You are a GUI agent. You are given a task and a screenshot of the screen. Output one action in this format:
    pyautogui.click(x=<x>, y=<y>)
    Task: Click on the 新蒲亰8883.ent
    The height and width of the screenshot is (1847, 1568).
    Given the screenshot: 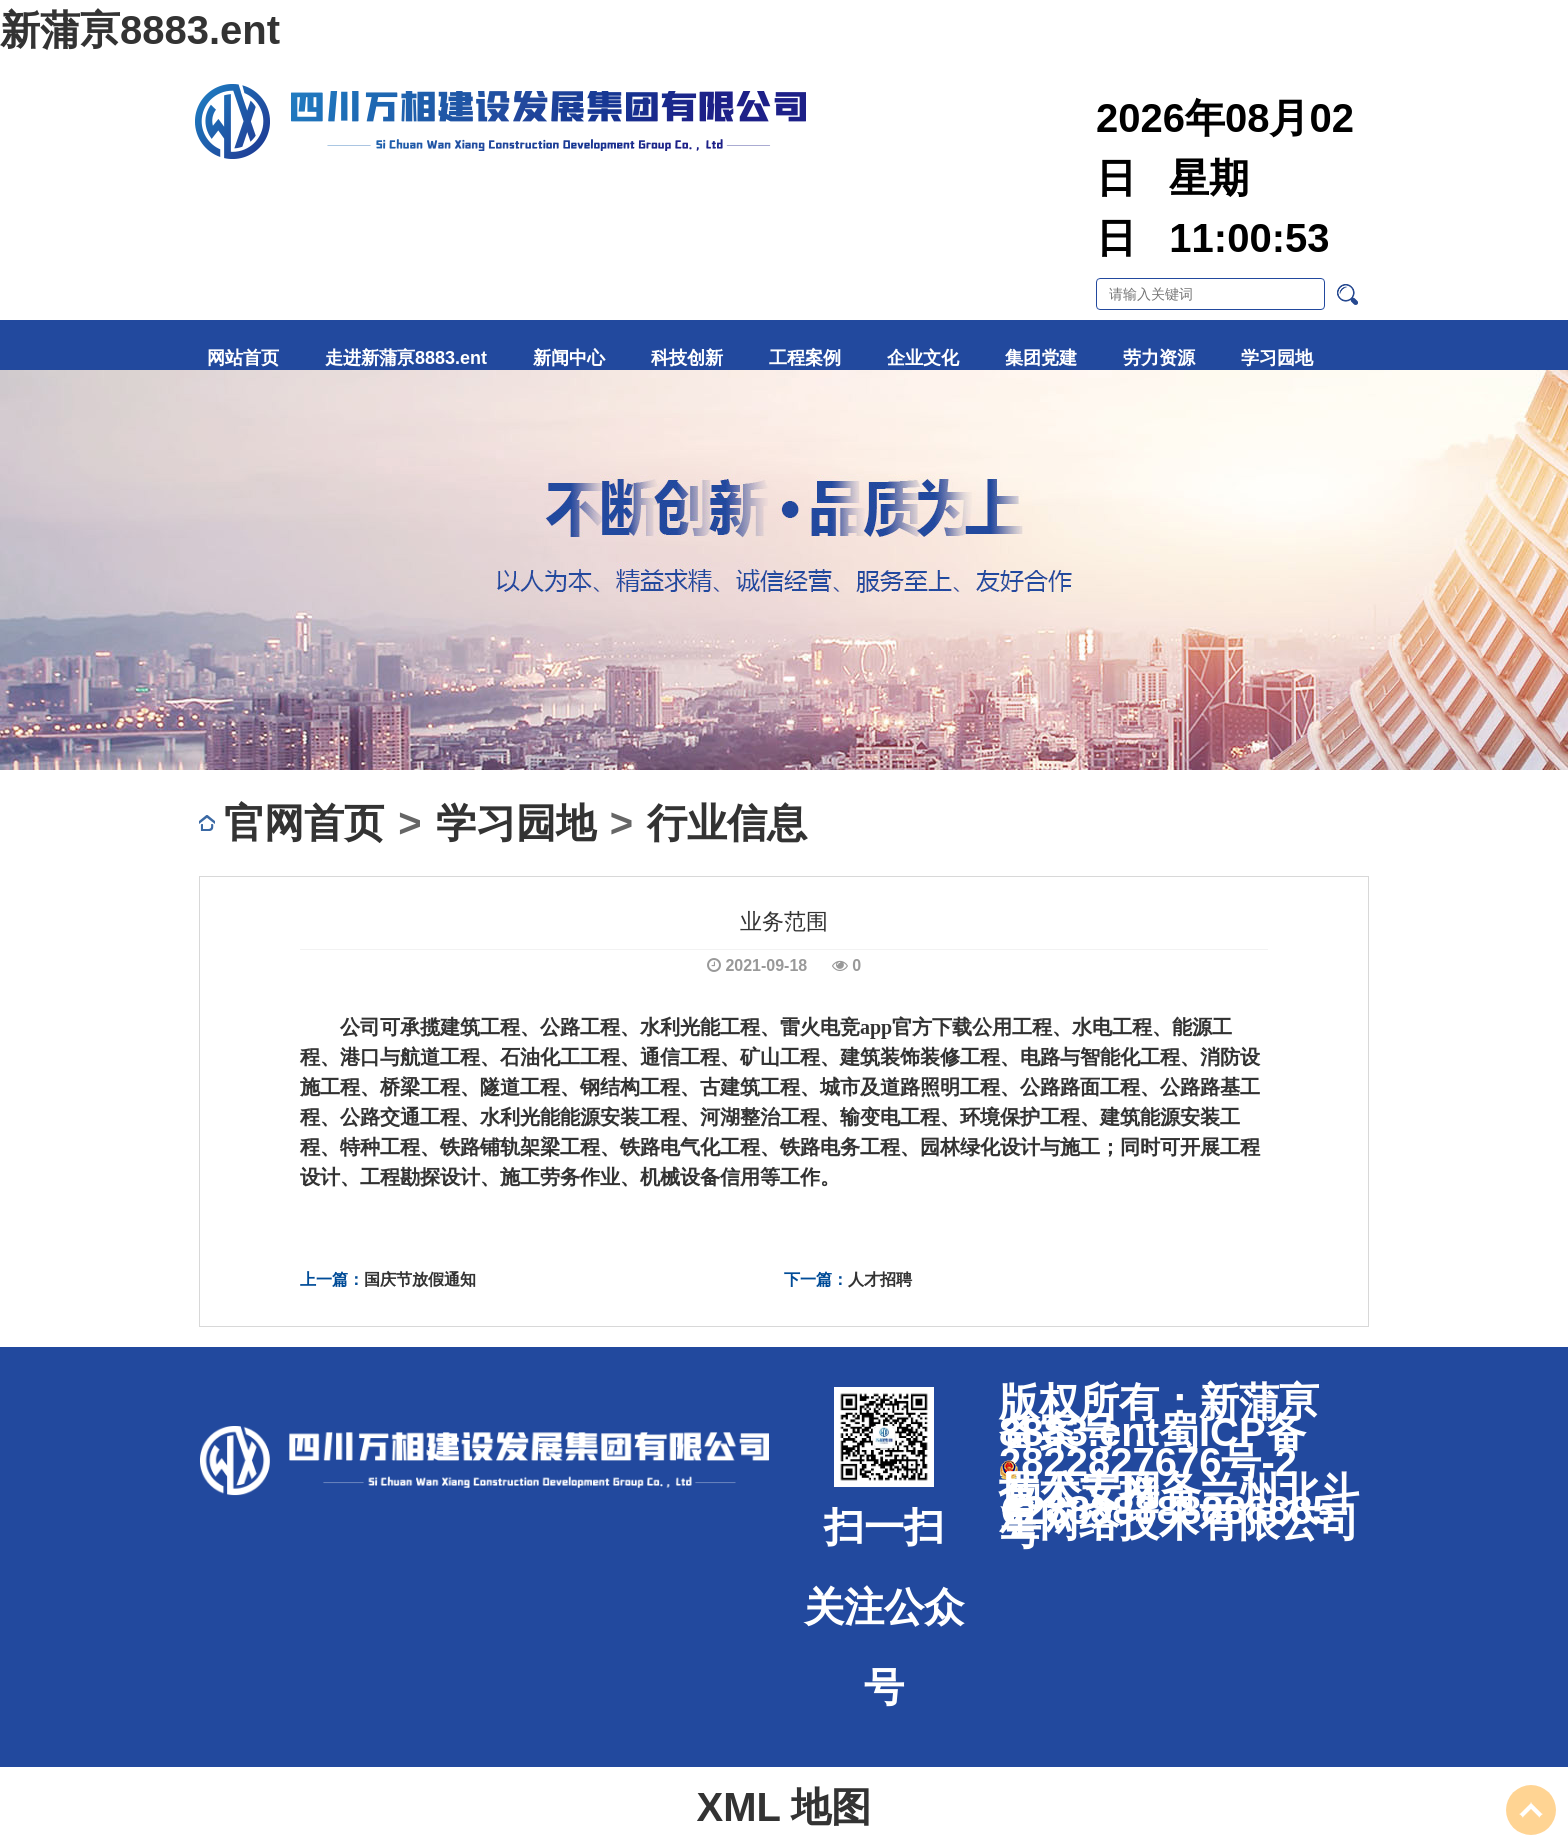 What is the action you would take?
    pyautogui.click(x=140, y=30)
    